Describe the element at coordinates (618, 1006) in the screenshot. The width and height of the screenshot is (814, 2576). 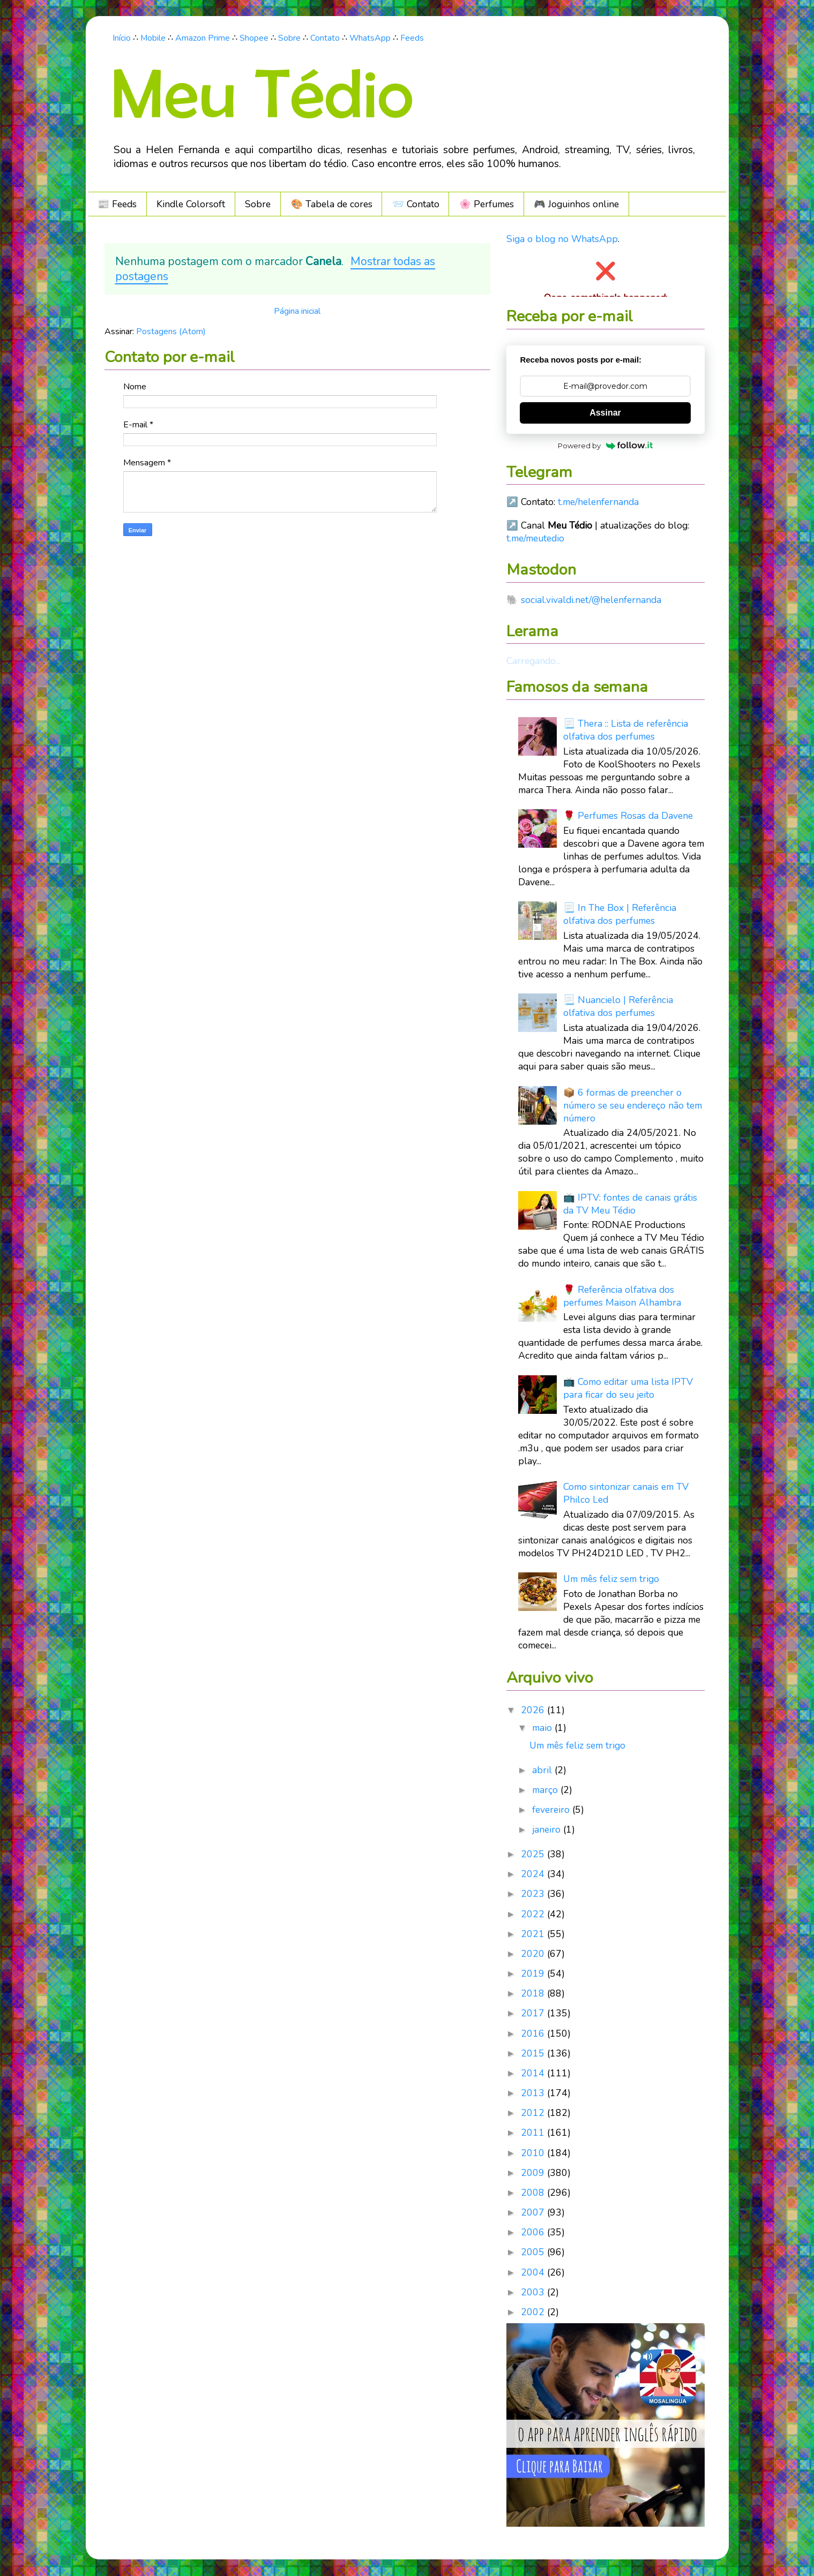
I see `📃 Nuancielo | Referência olfativa dos perfumes` at that location.